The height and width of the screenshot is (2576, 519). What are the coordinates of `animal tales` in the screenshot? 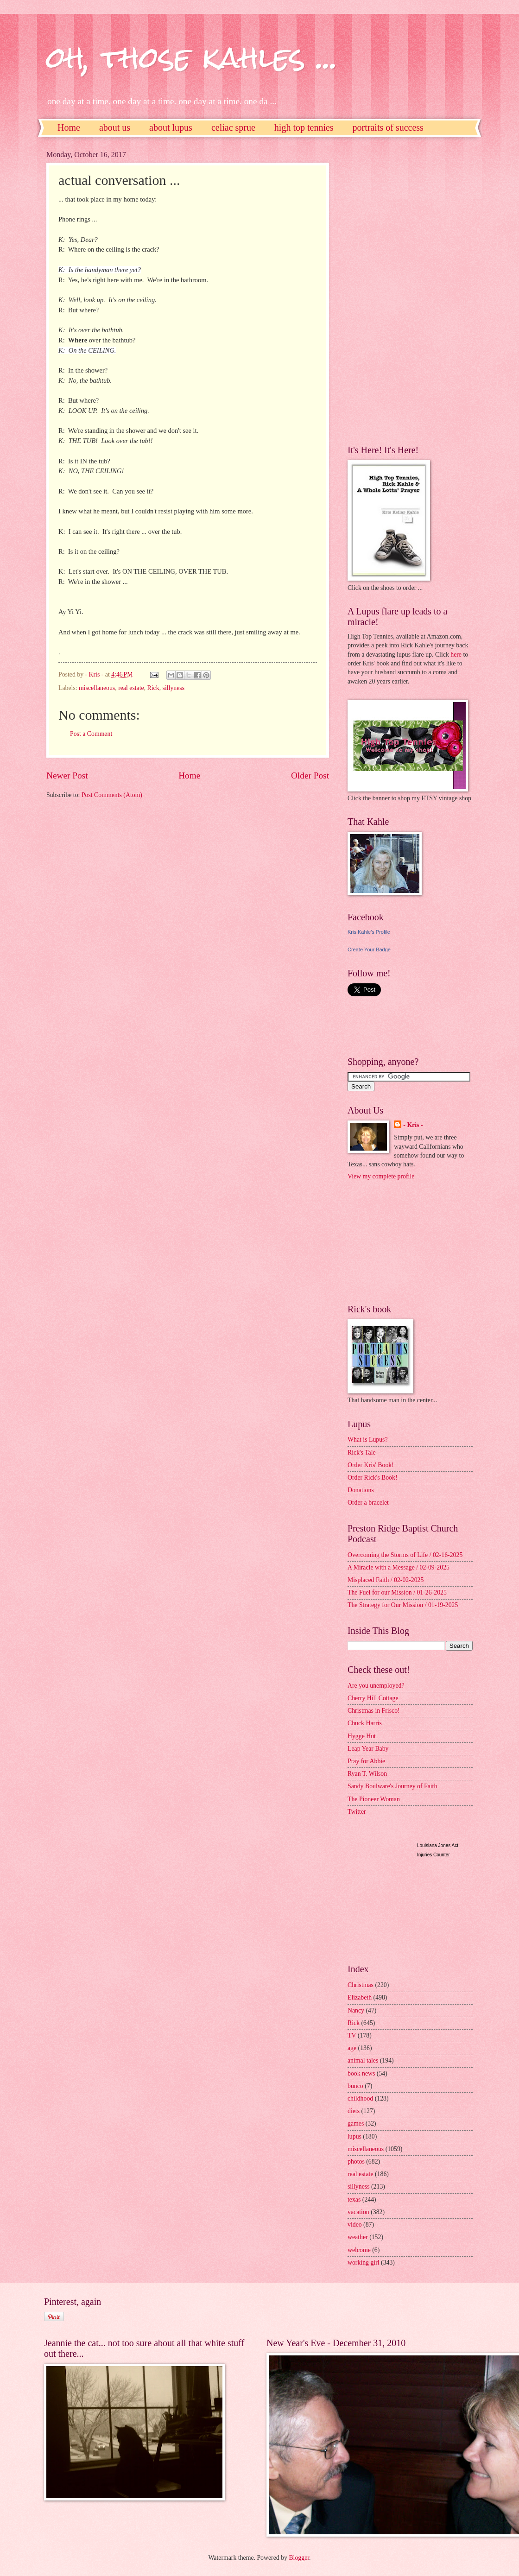 It's located at (363, 2060).